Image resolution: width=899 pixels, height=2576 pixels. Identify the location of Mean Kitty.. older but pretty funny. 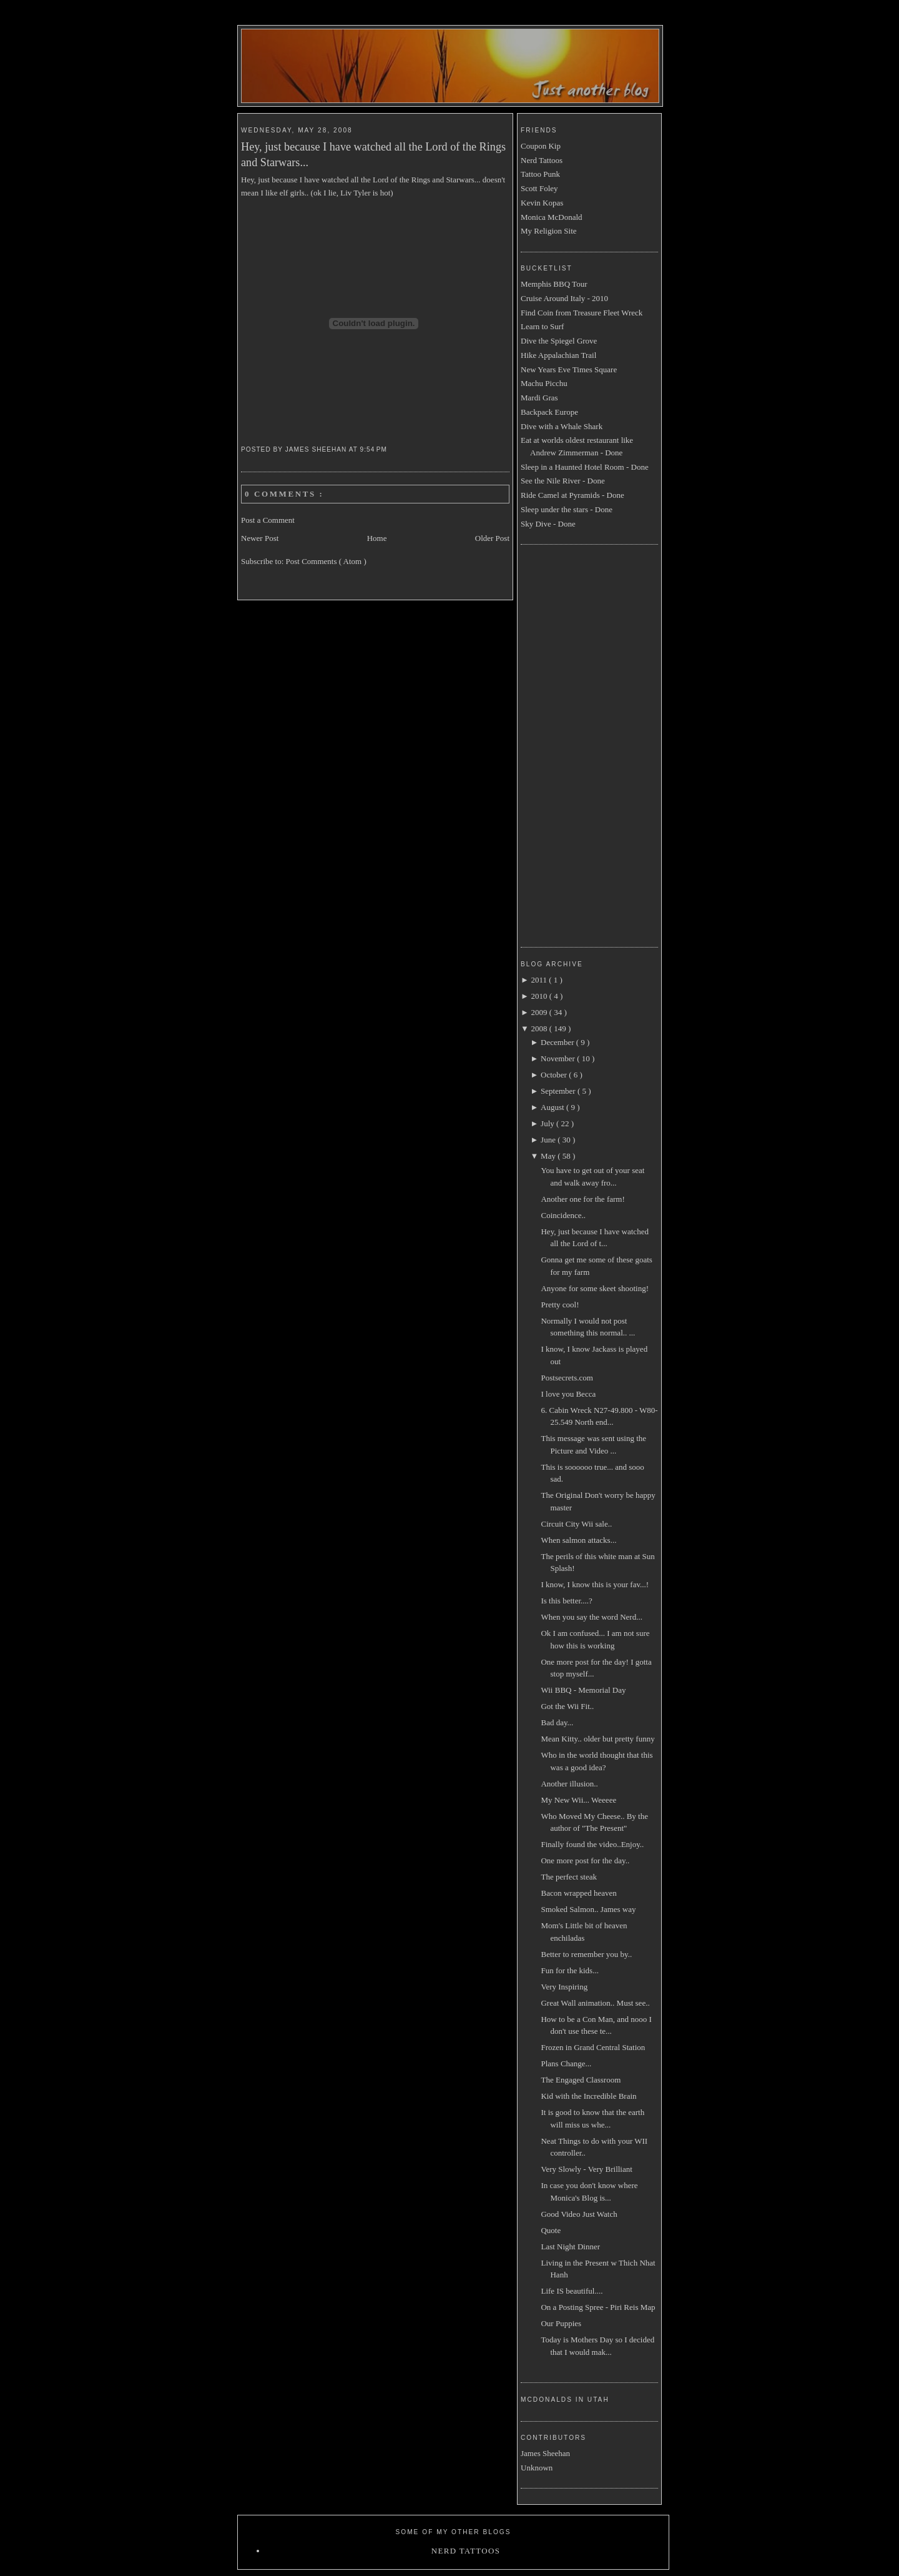
(597, 1738).